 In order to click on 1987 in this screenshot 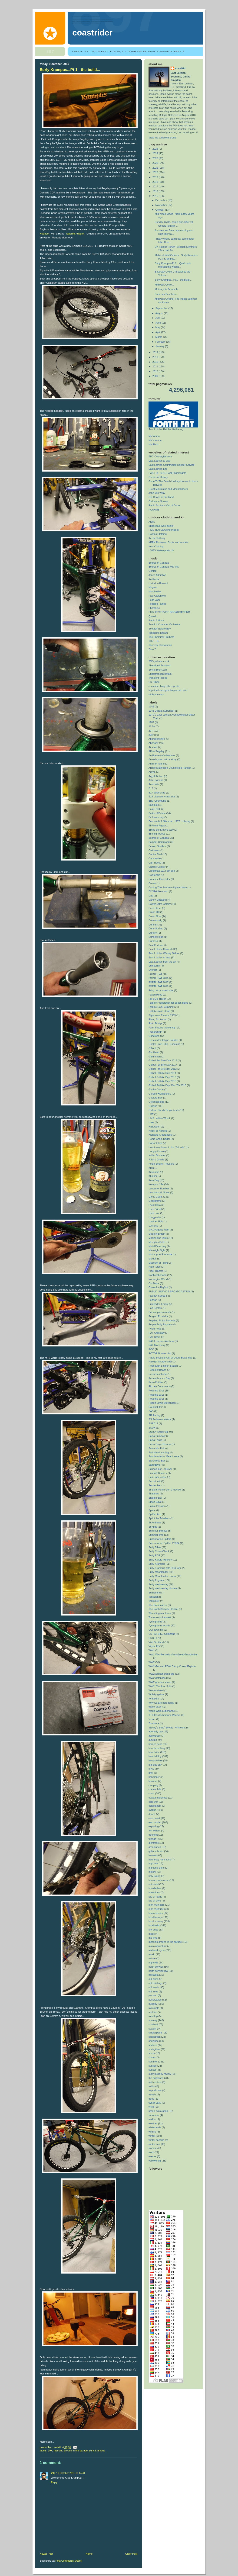, I will do `click(151, 722)`.